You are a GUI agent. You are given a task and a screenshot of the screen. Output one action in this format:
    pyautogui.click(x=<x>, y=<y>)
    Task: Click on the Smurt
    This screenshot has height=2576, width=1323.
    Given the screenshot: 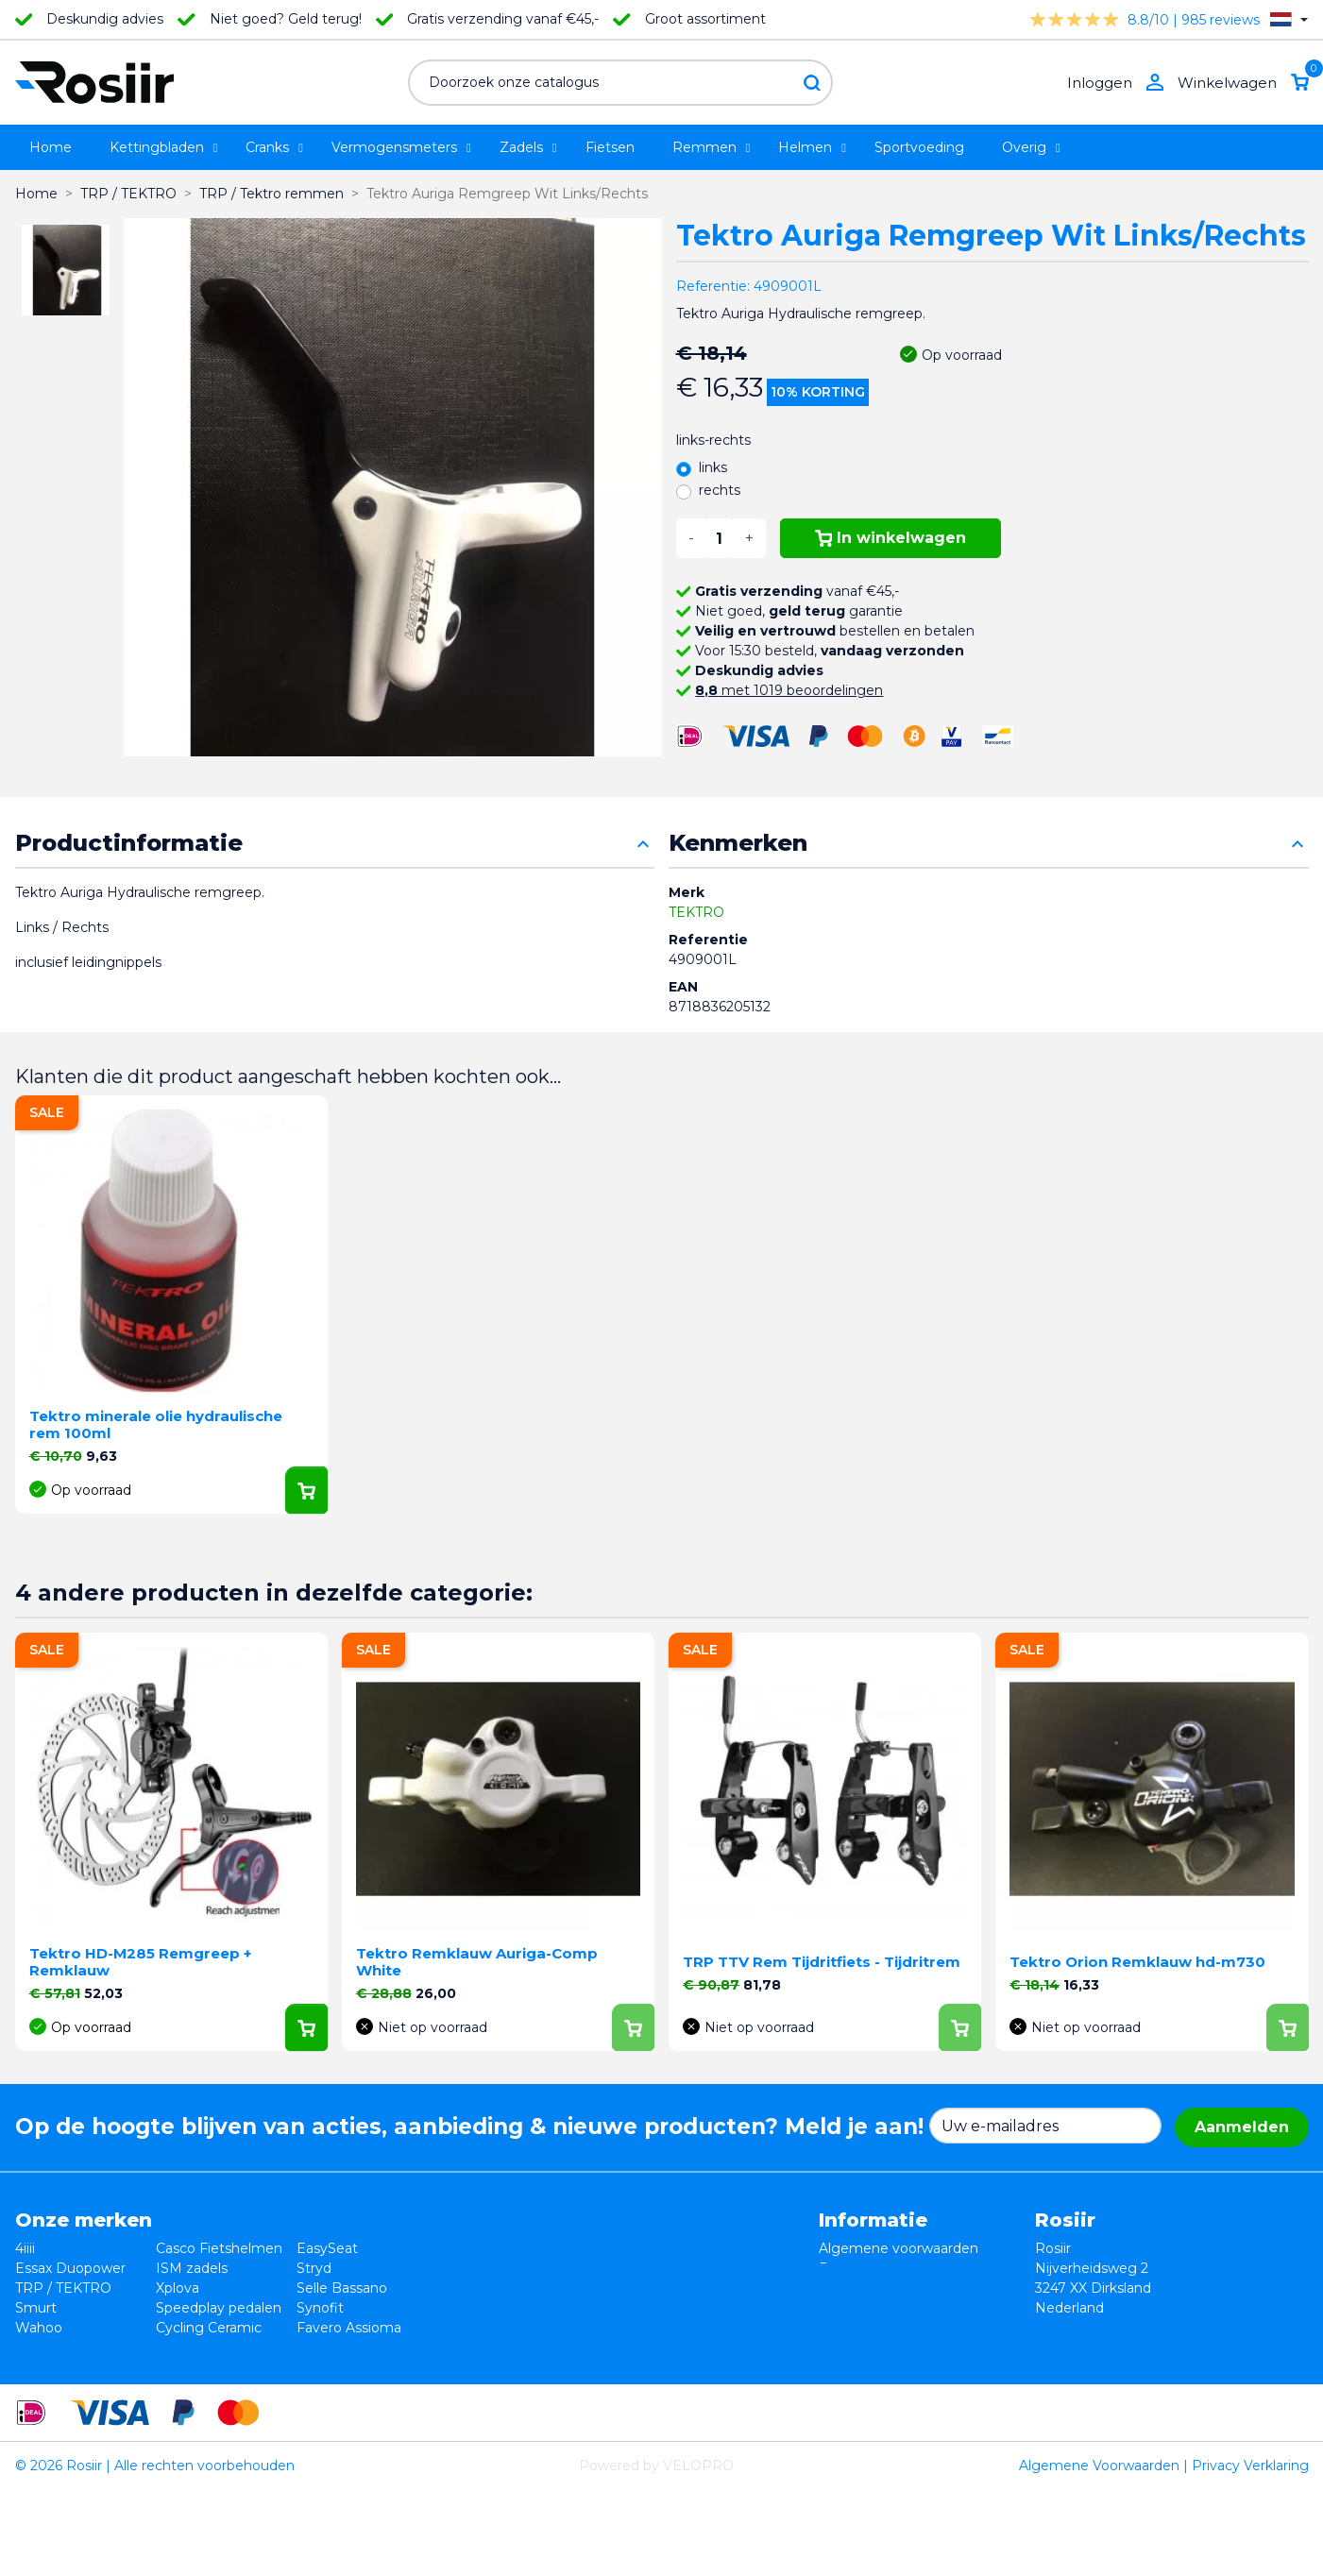 What is the action you would take?
    pyautogui.click(x=36, y=2307)
    